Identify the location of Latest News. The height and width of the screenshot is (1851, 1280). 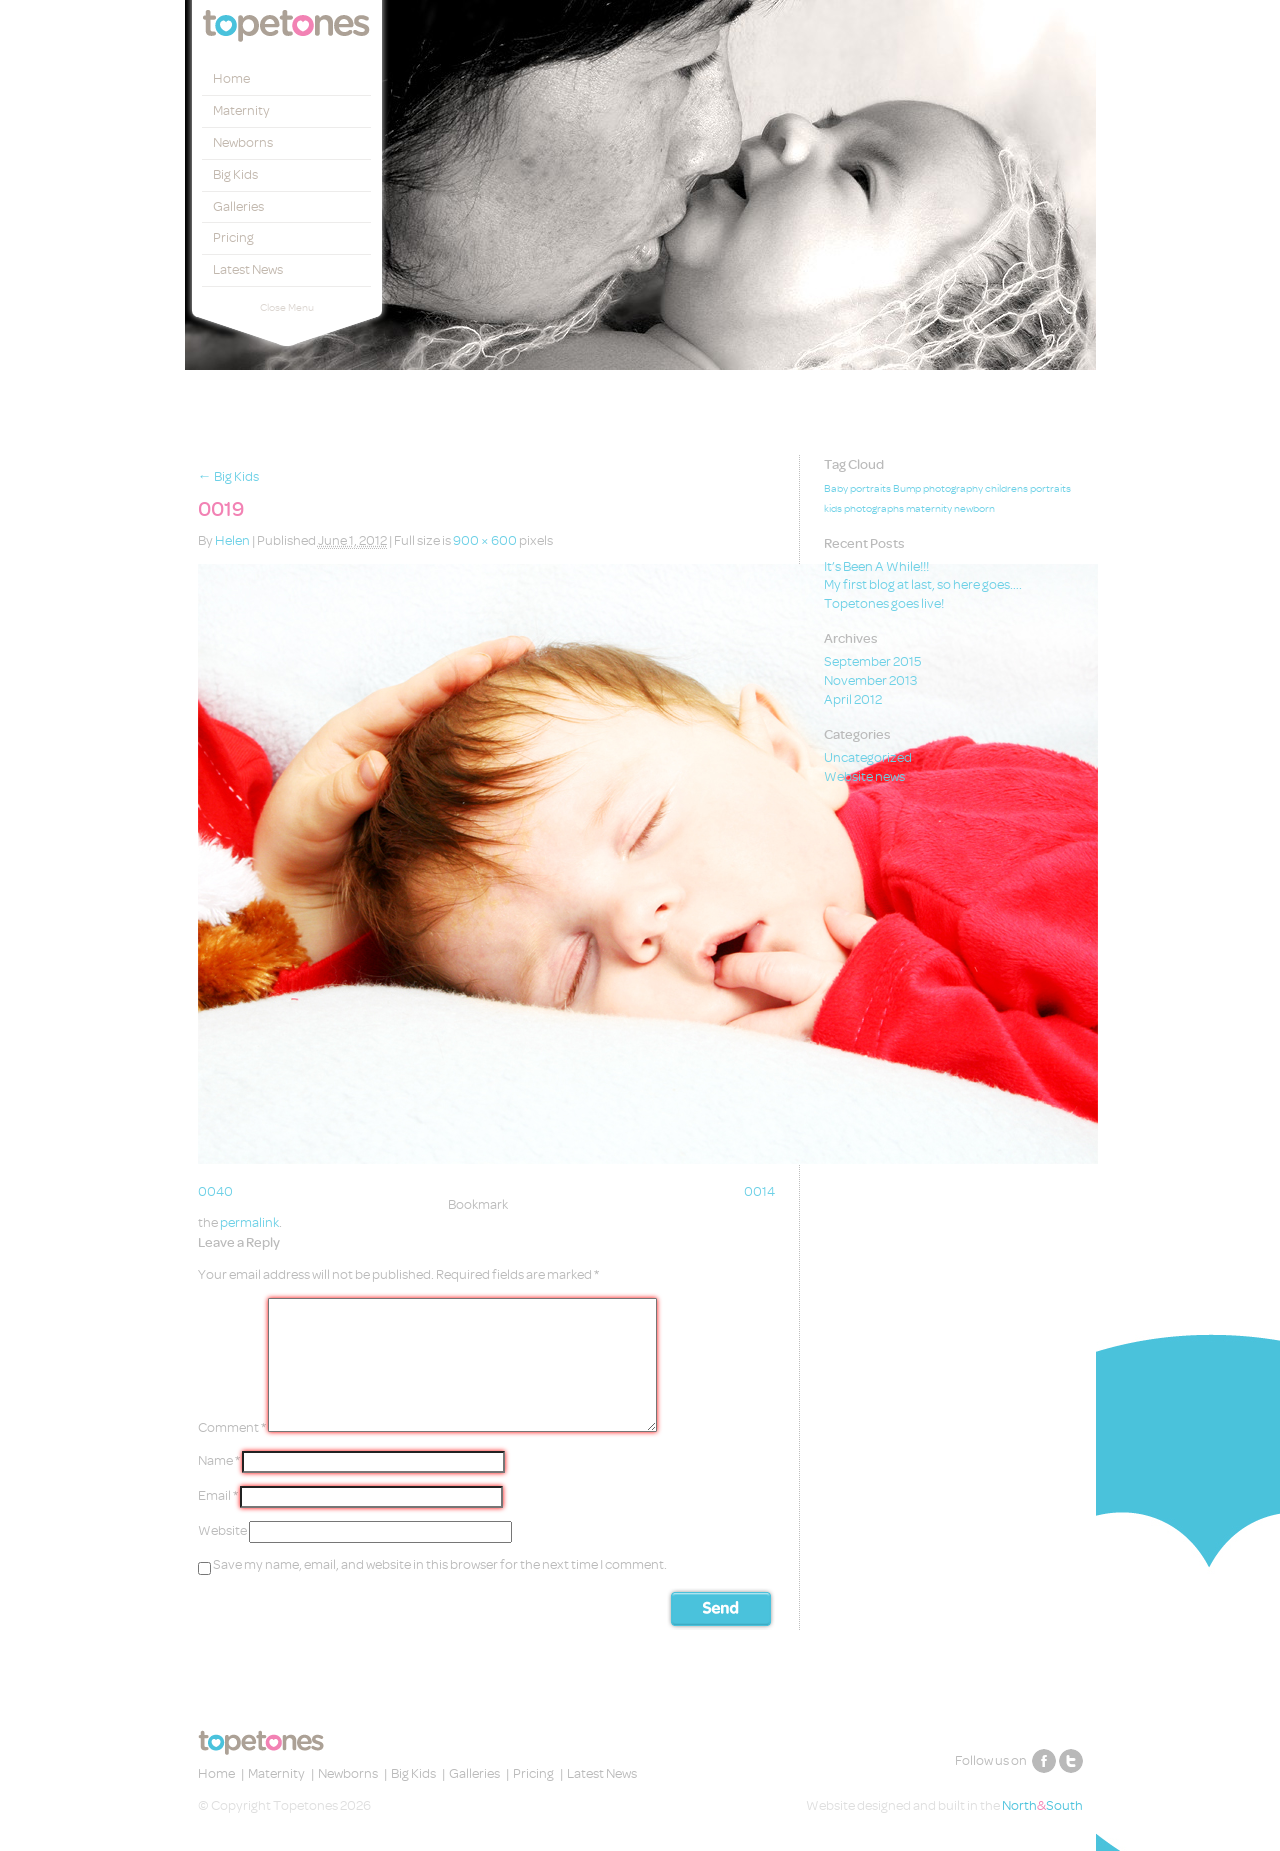
(248, 269).